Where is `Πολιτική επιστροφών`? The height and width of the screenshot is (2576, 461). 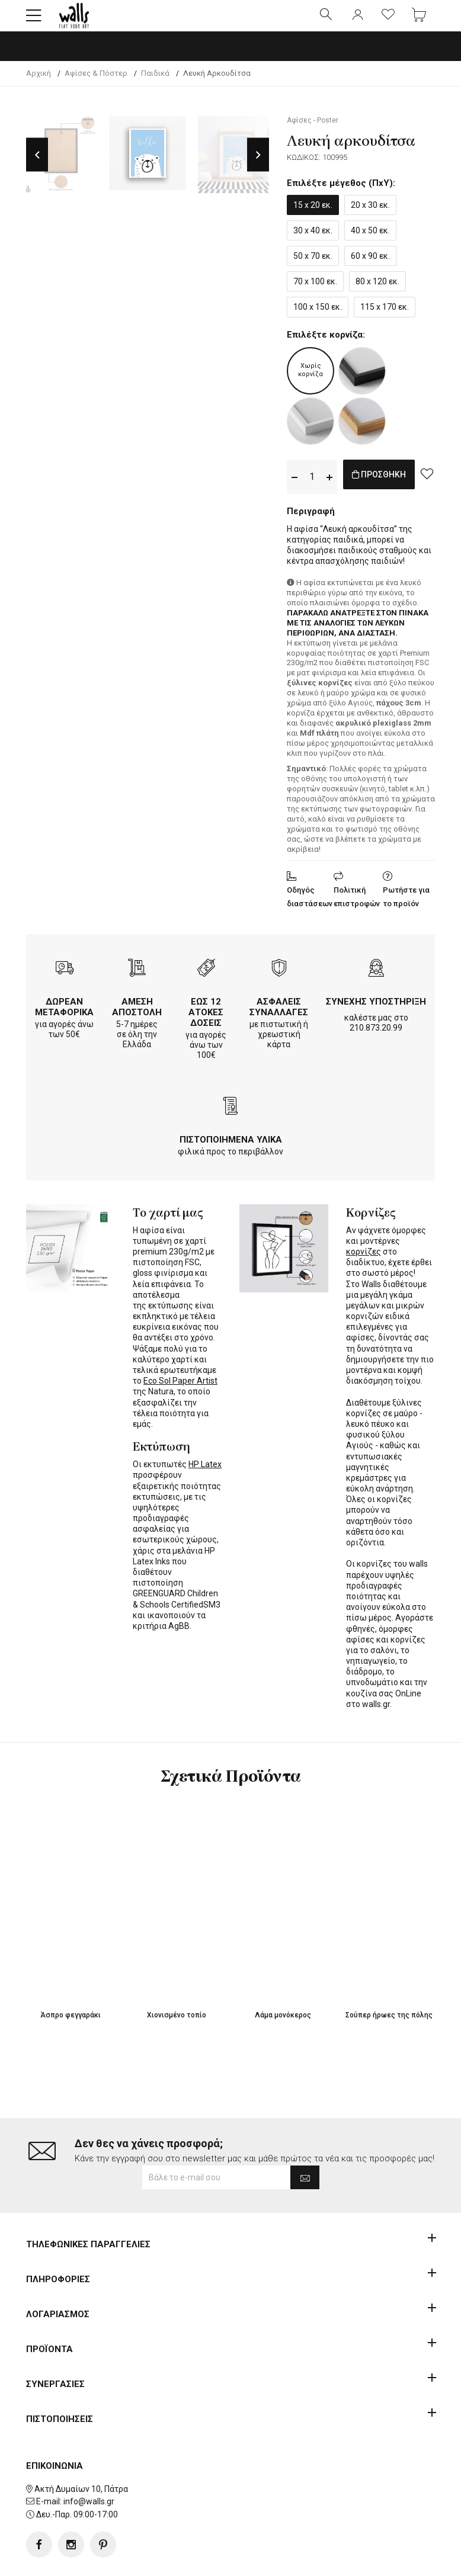 Πολιτική επιστροφών is located at coordinates (357, 907).